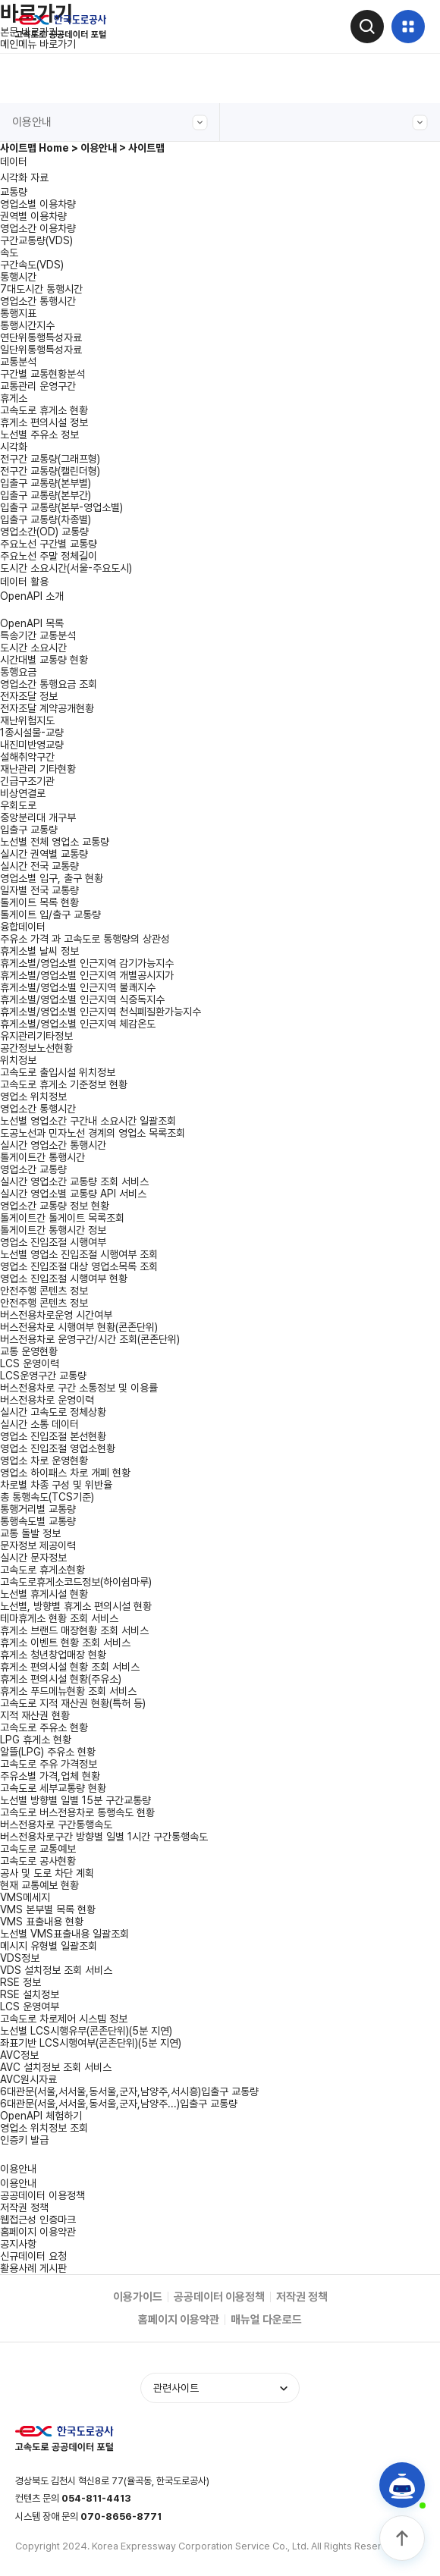 This screenshot has height=2576, width=440. I want to click on 입출구 교통량(본부-영업소별), so click(61, 507).